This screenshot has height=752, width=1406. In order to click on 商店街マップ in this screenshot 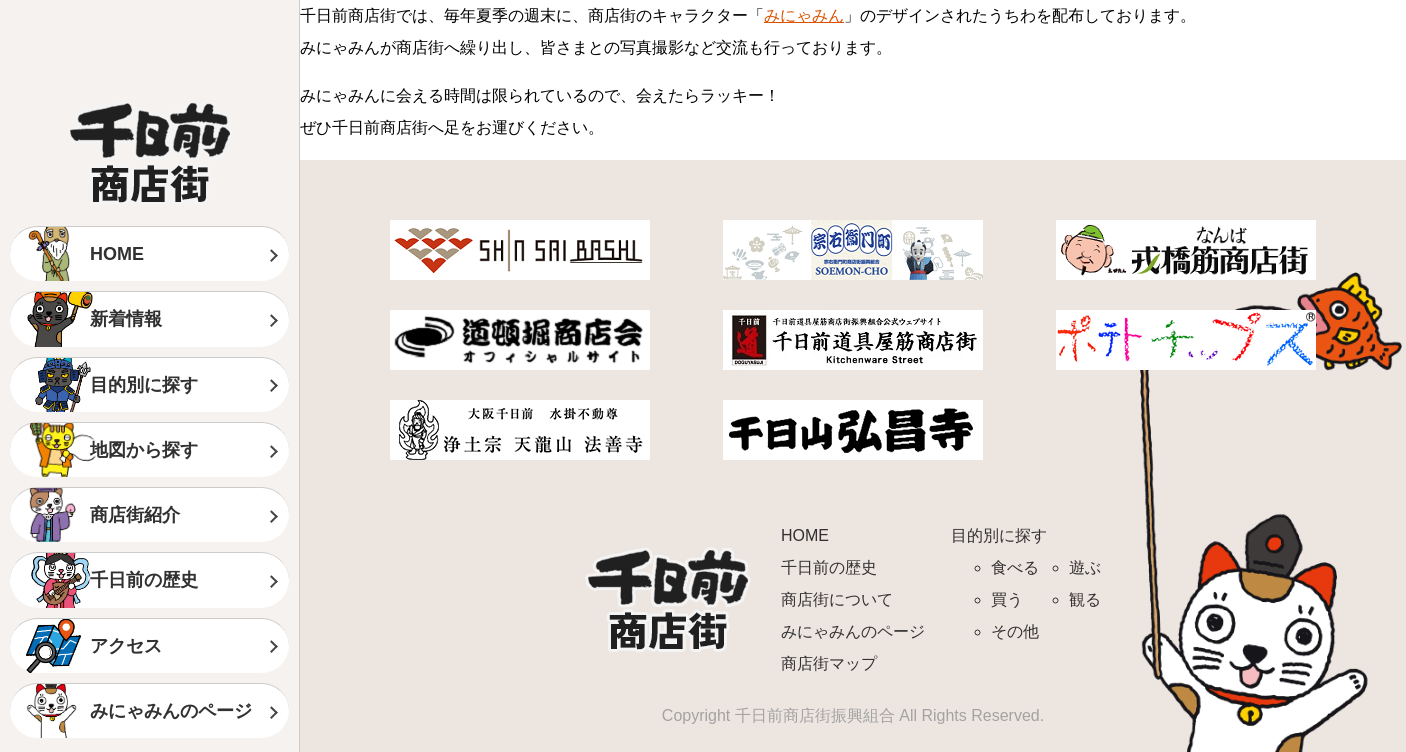, I will do `click(829, 663)`.